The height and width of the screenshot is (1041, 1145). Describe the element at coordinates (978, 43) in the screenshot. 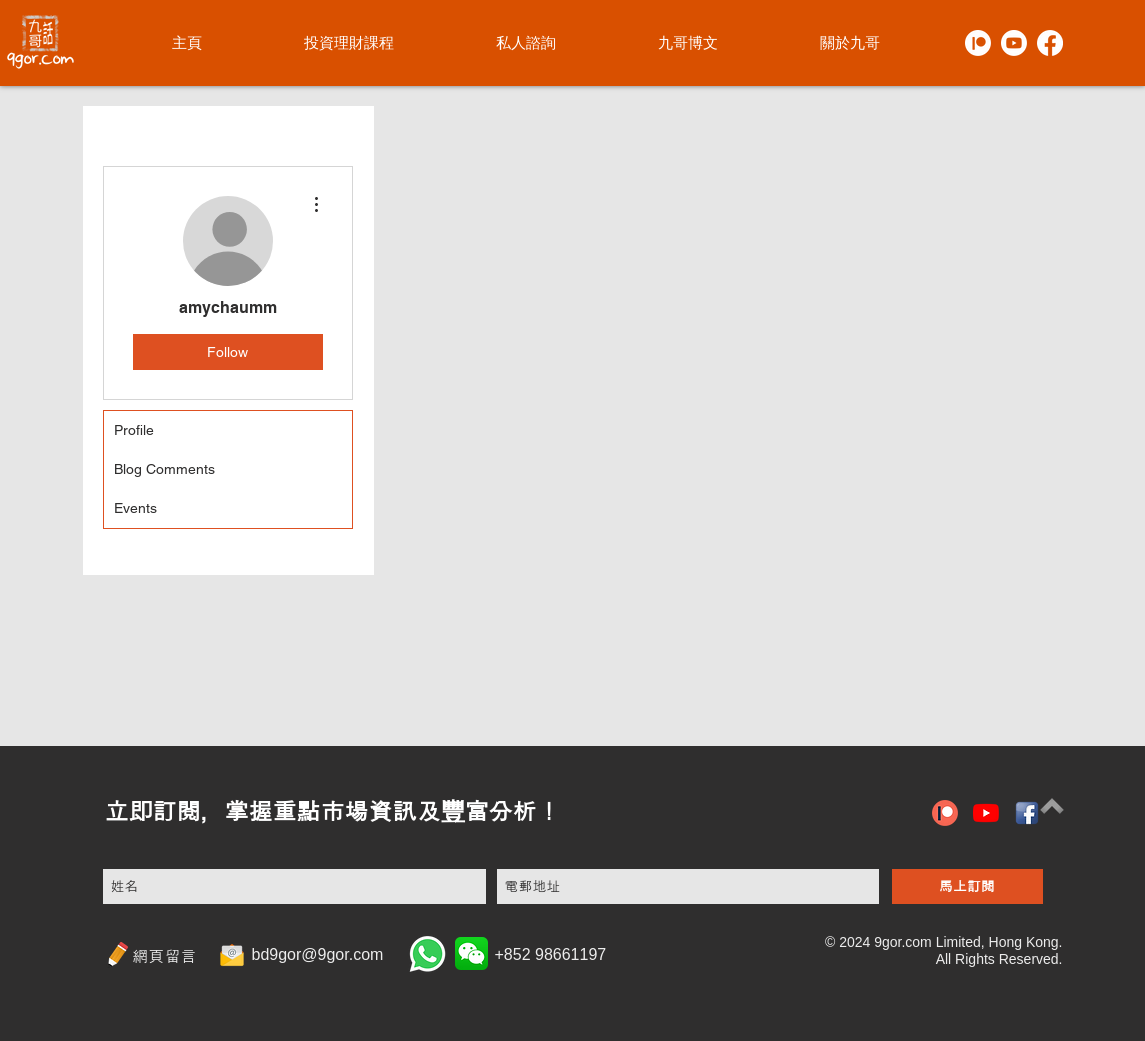

I see `[Patreon]` at that location.